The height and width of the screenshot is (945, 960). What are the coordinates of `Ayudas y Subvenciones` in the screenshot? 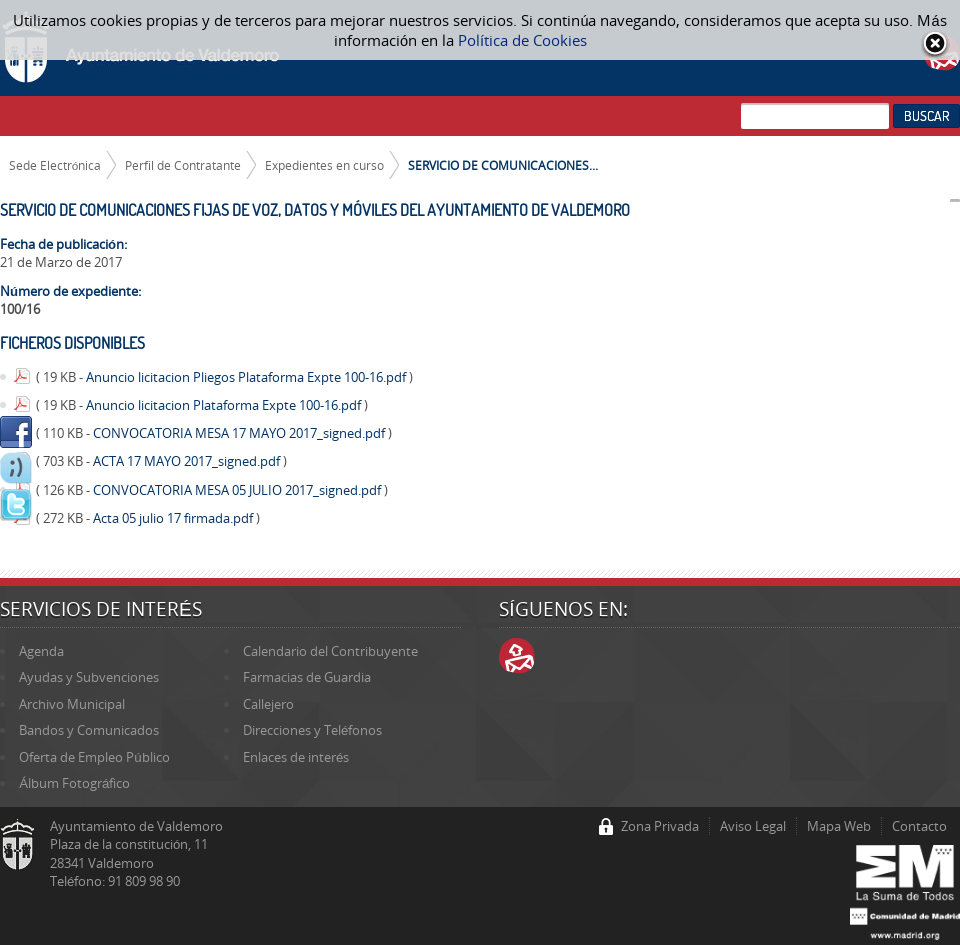 It's located at (89, 677).